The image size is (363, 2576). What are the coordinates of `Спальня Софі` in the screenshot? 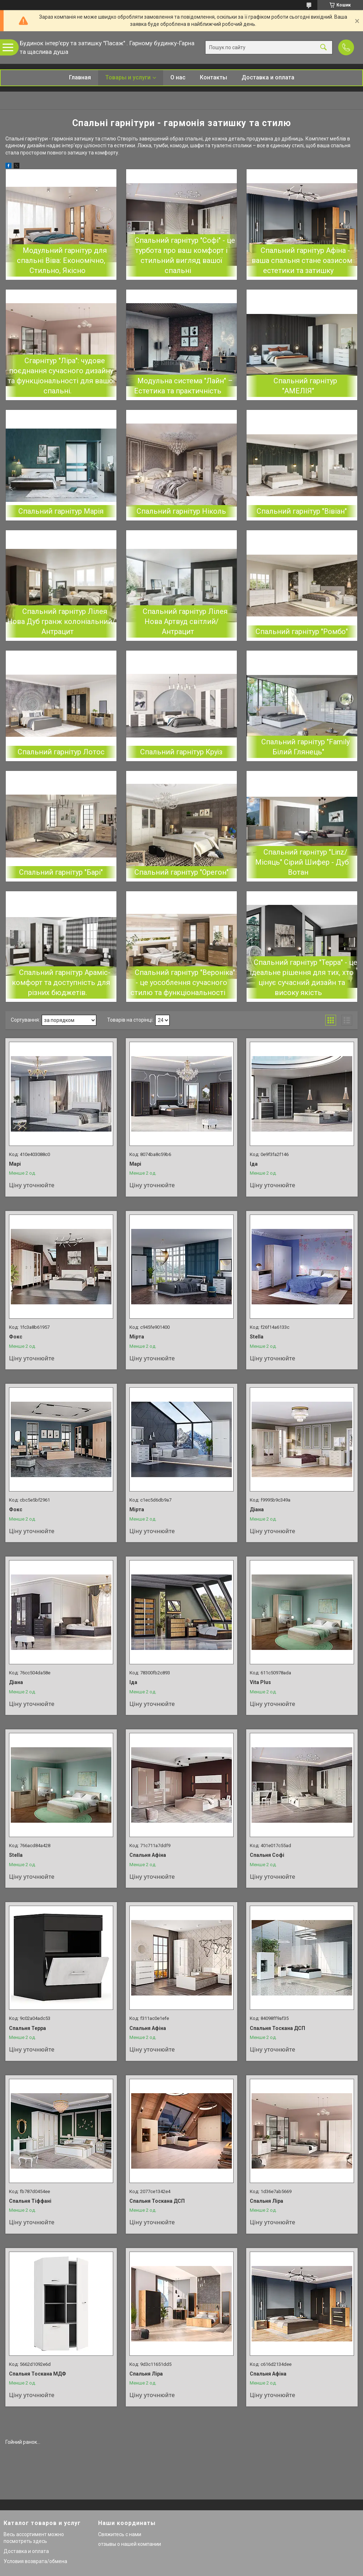 It's located at (267, 1855).